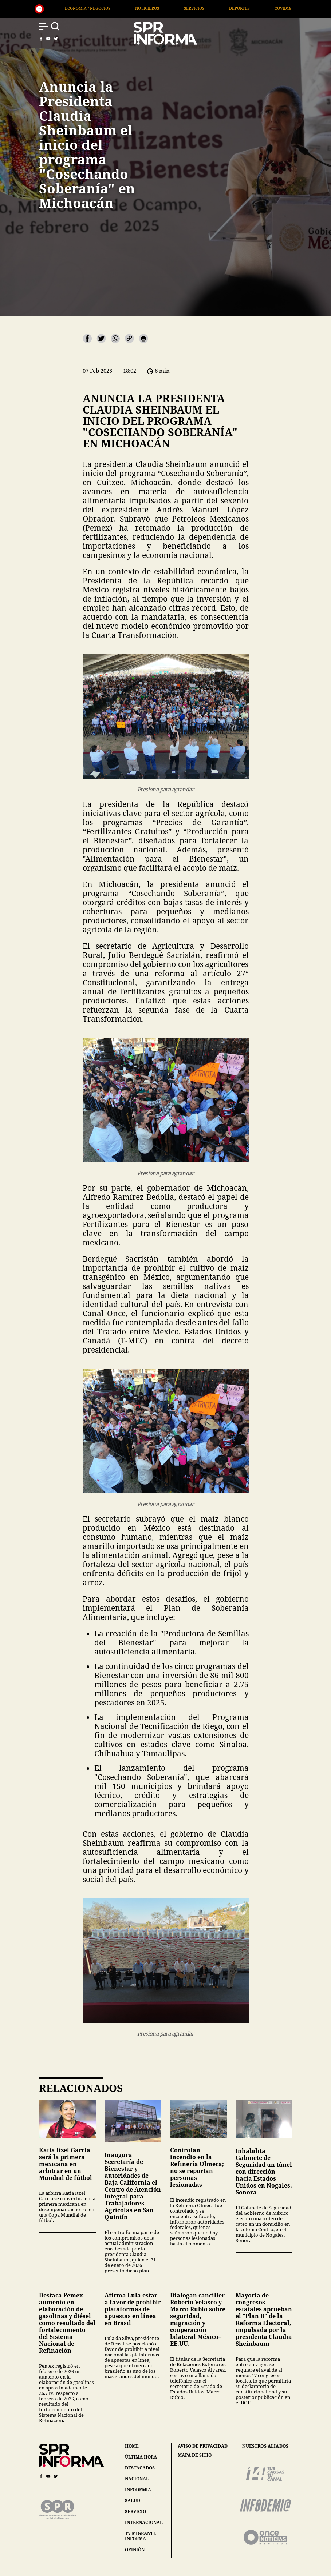 The width and height of the screenshot is (331, 2576). I want to click on última hora, so click(141, 2457).